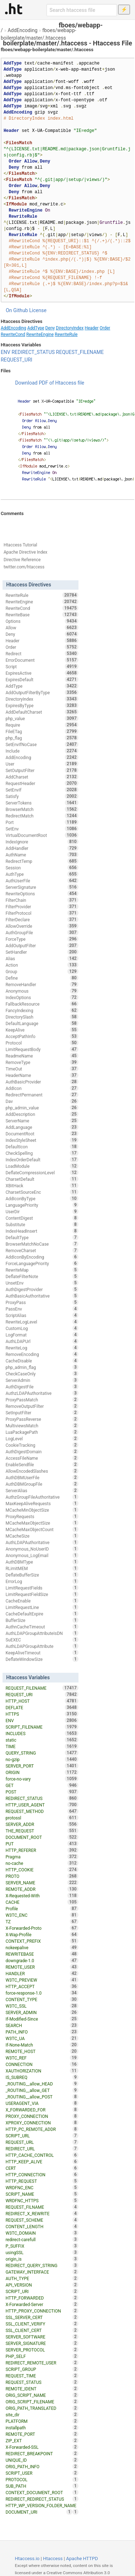  What do you see at coordinates (41, 2466) in the screenshot?
I see `ORIG_PATH_INFO` at bounding box center [41, 2466].